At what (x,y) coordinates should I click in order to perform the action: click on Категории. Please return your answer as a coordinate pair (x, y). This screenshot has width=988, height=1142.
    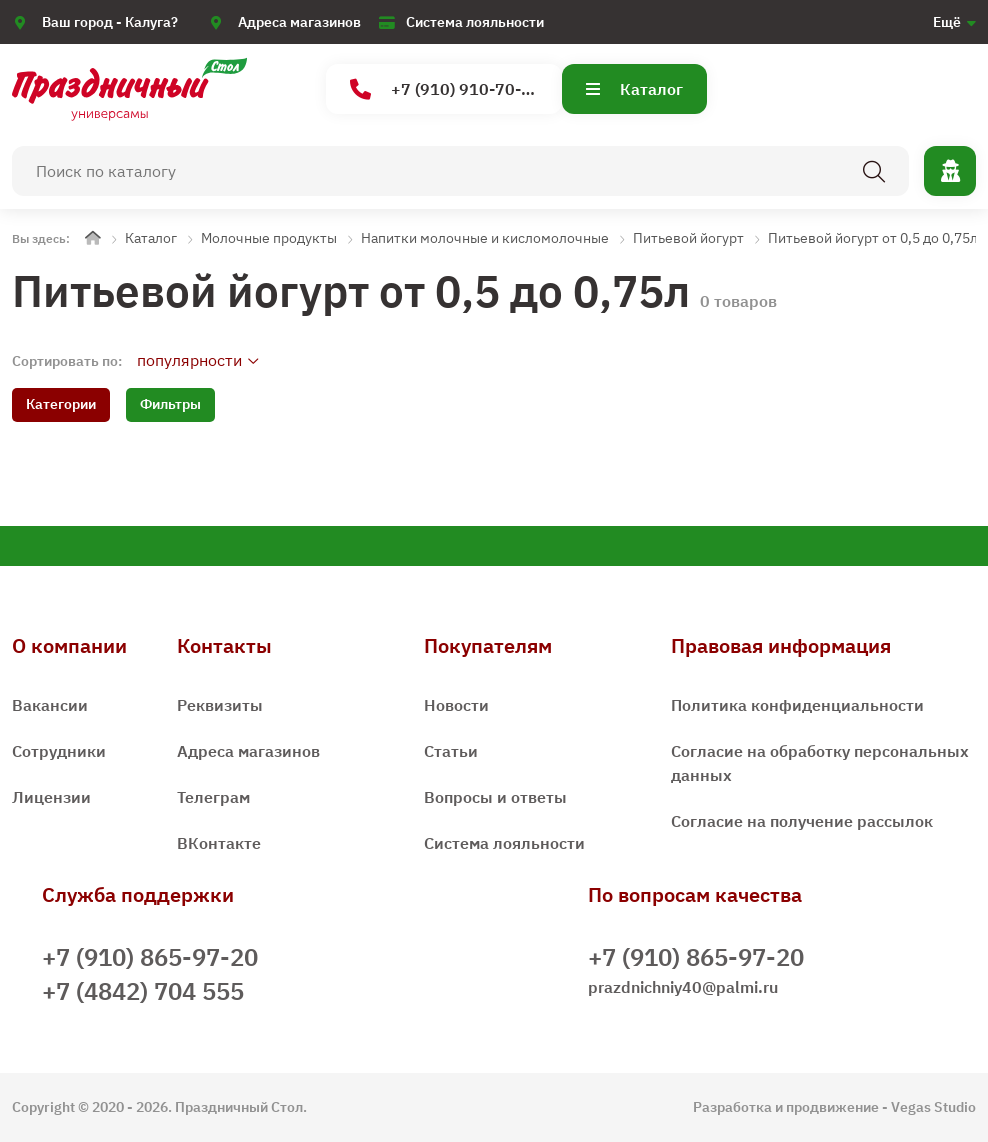
    Looking at the image, I should click on (61, 404).